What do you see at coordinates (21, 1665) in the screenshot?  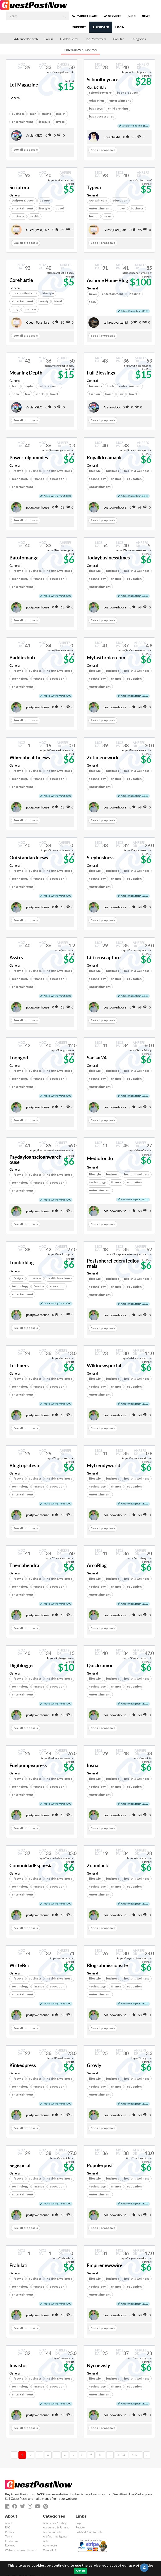 I see `Digiblogger` at bounding box center [21, 1665].